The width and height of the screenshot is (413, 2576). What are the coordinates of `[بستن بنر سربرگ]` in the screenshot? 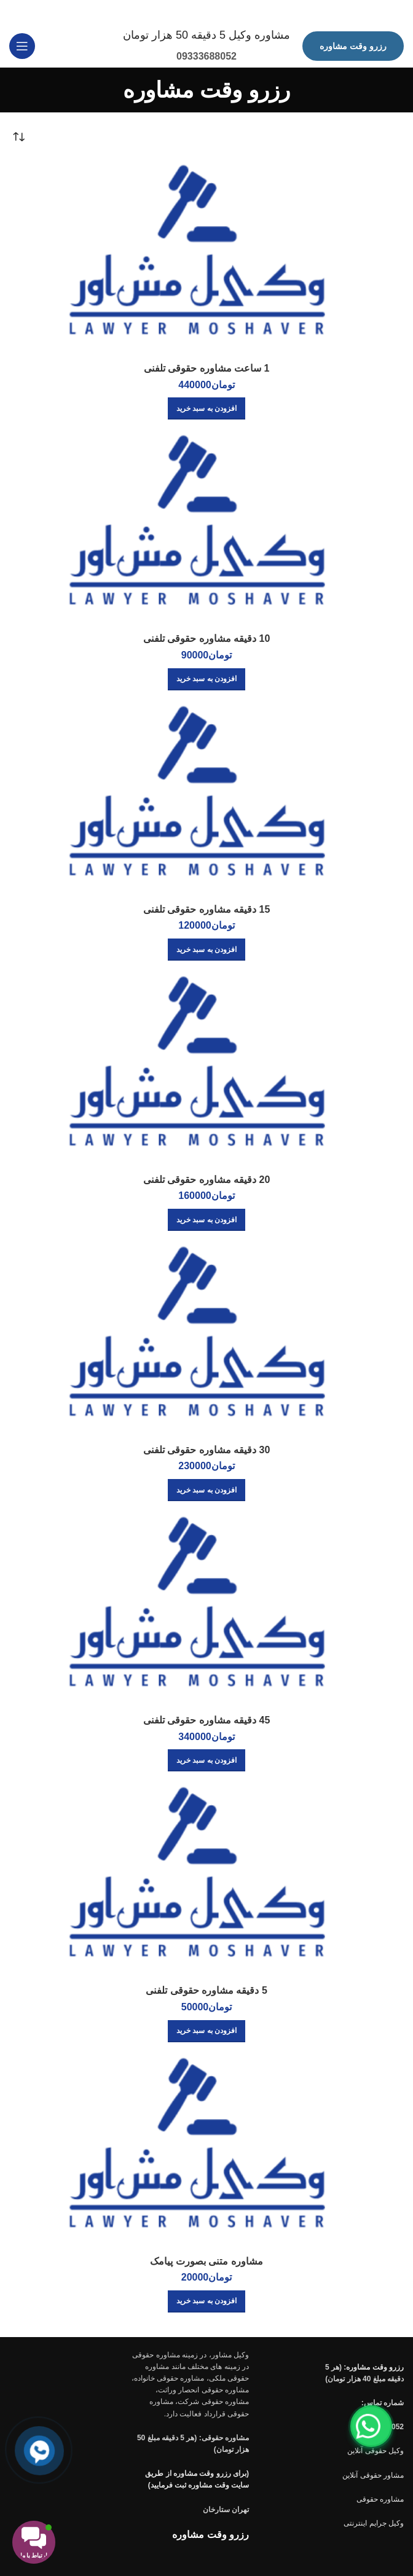 It's located at (15, 12).